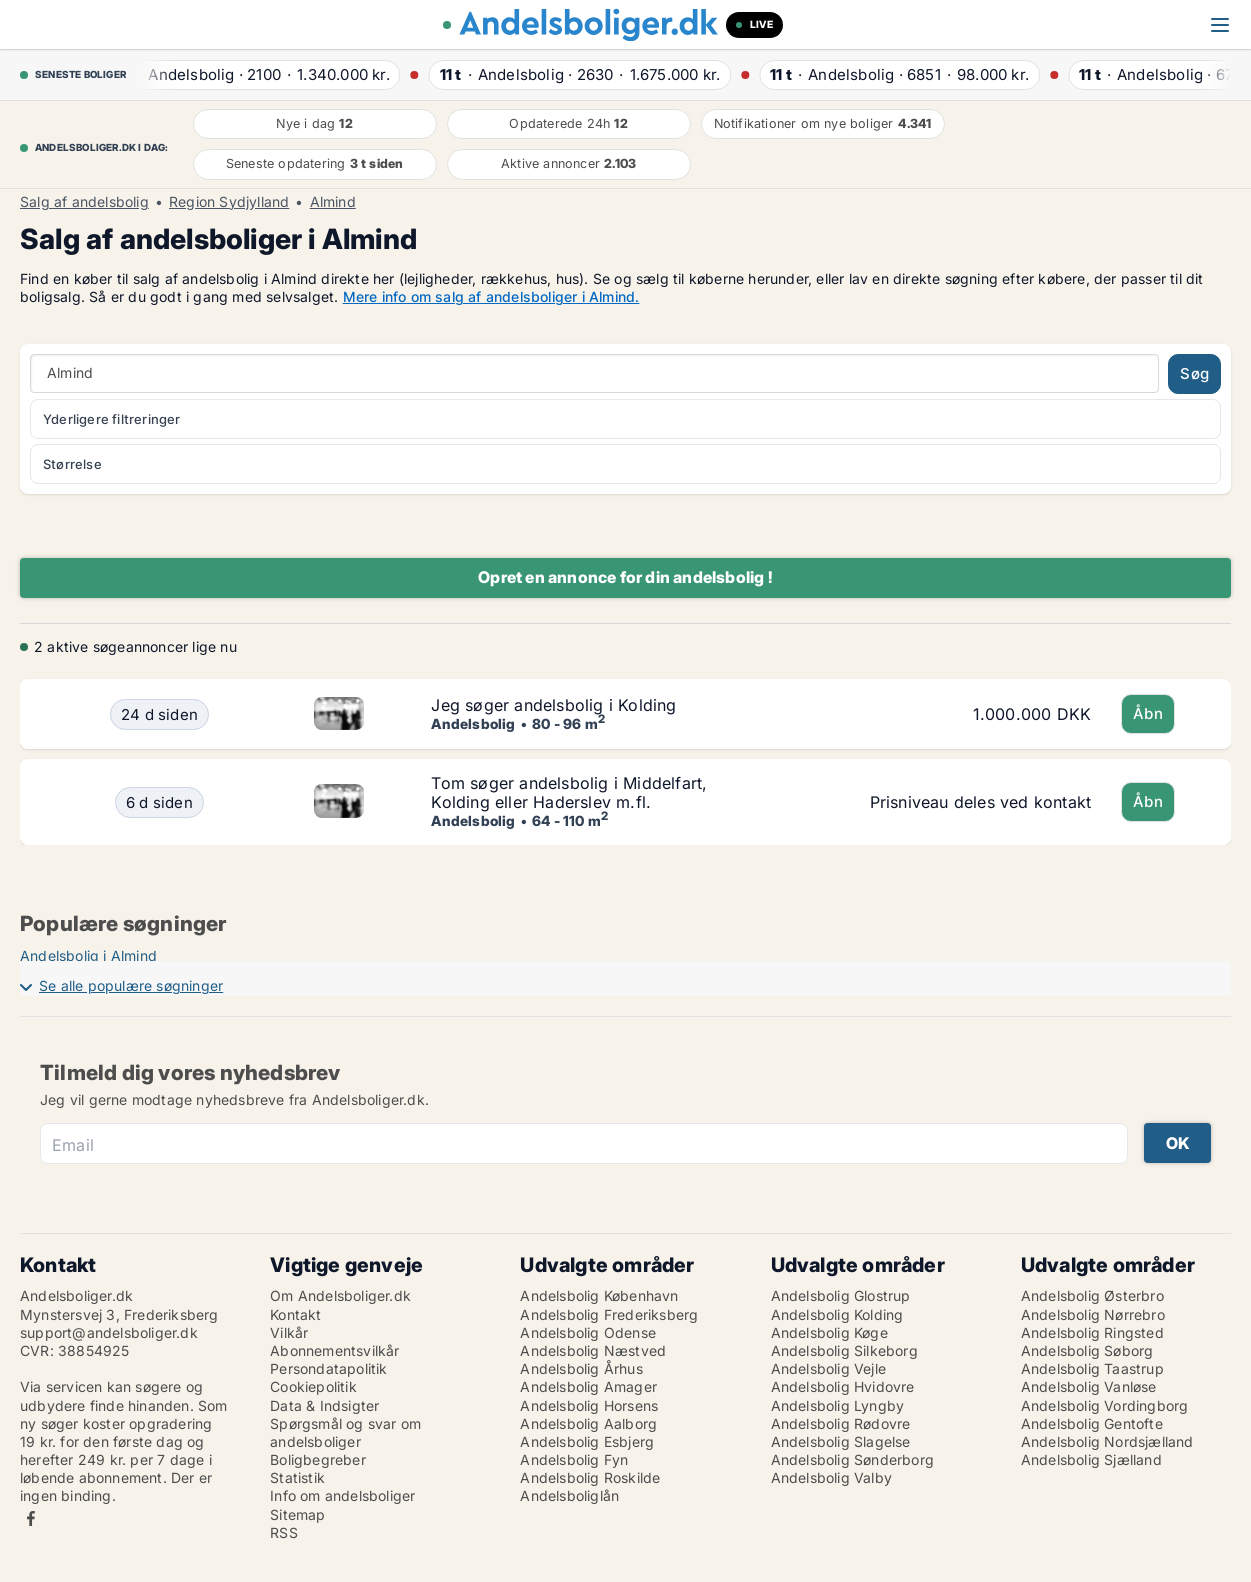 This screenshot has width=1251, height=1582. I want to click on Boligbegreber, so click(318, 1459).